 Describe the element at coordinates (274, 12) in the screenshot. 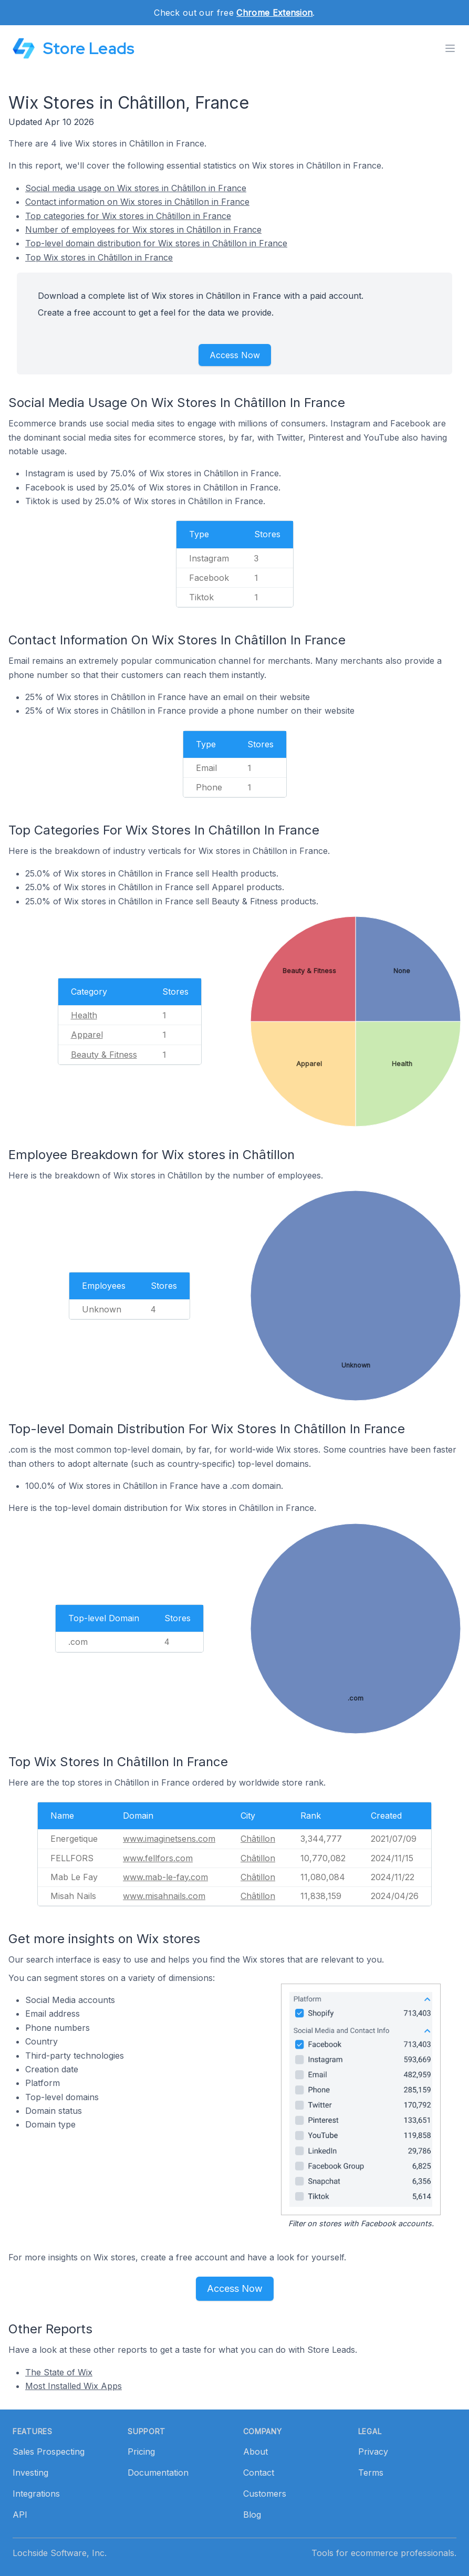

I see `Chrome Extension` at that location.